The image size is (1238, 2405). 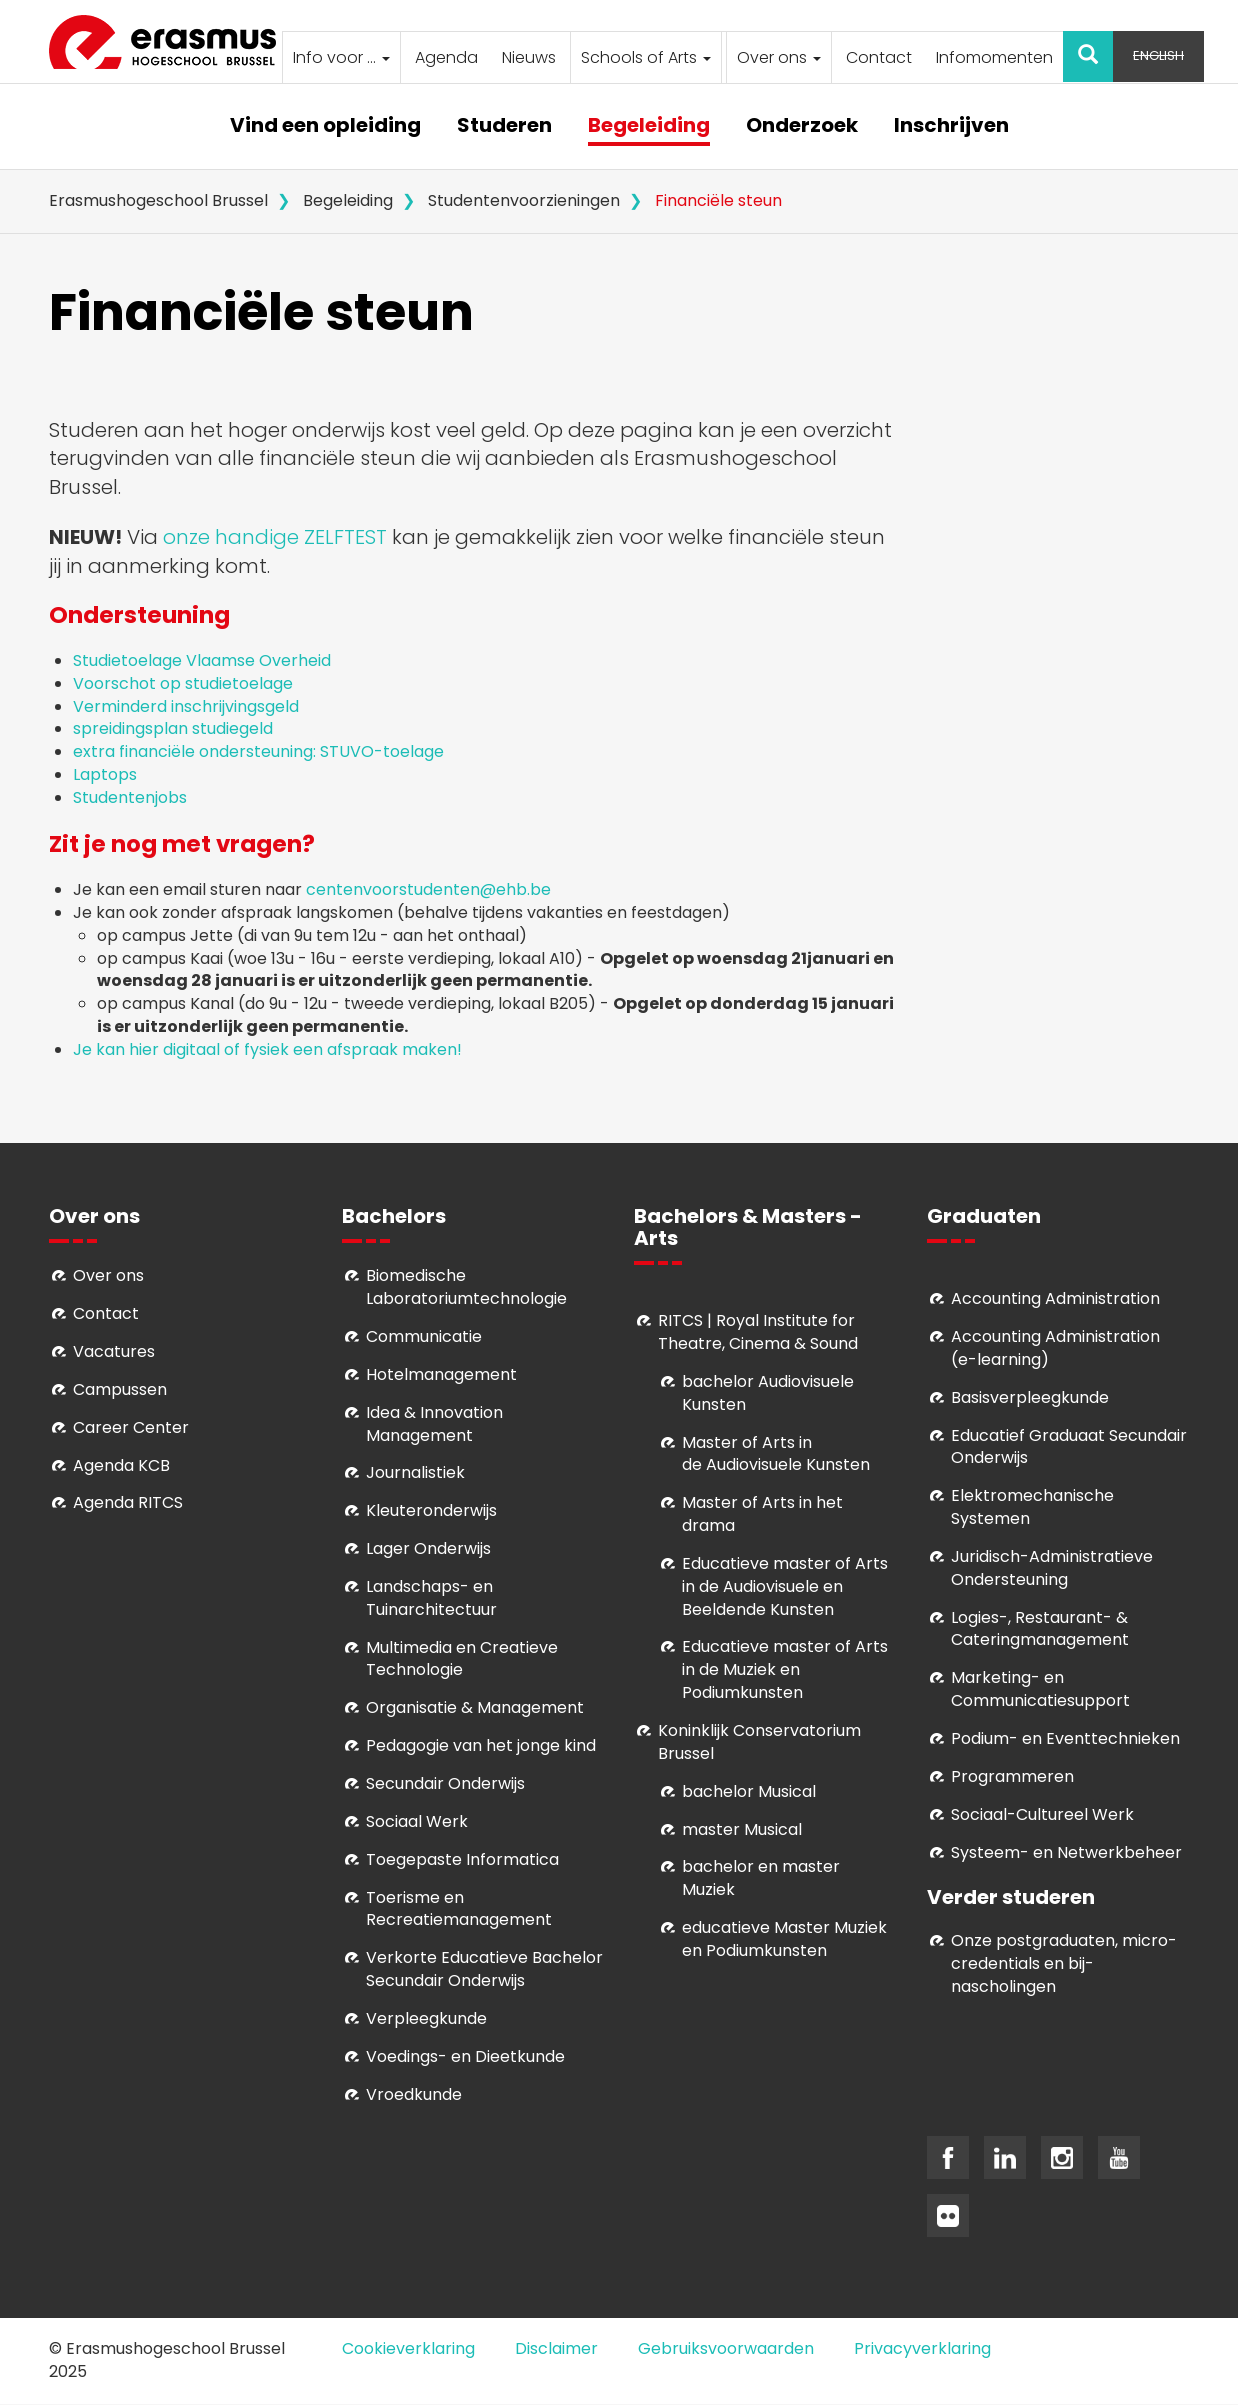 What do you see at coordinates (173, 728) in the screenshot?
I see `spreidingsplan studiegeld` at bounding box center [173, 728].